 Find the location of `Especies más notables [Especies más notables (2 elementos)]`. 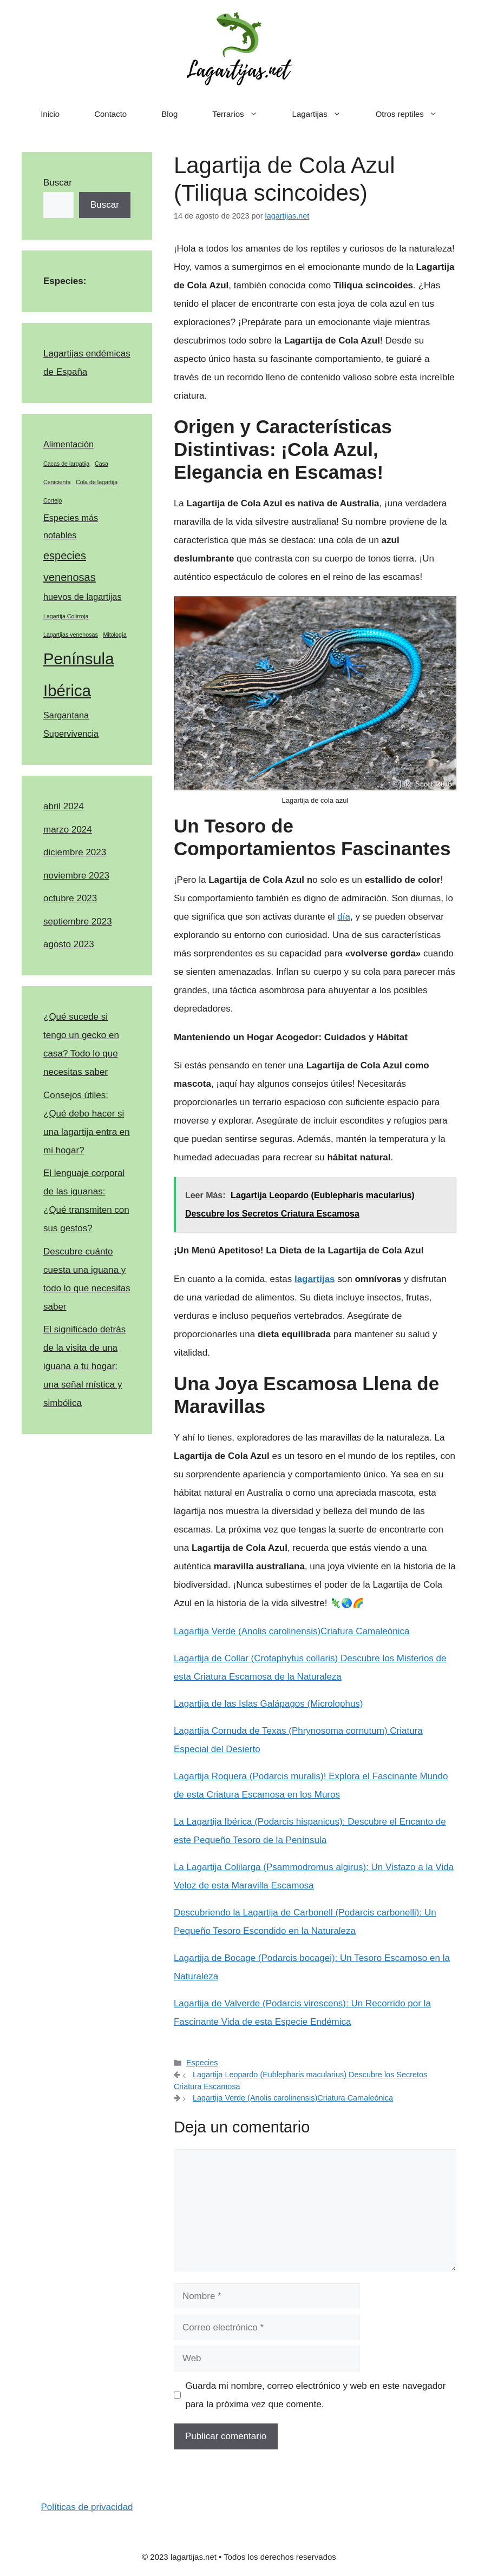

Especies más notables [Especies más notables (2 elementos)] is located at coordinates (70, 526).